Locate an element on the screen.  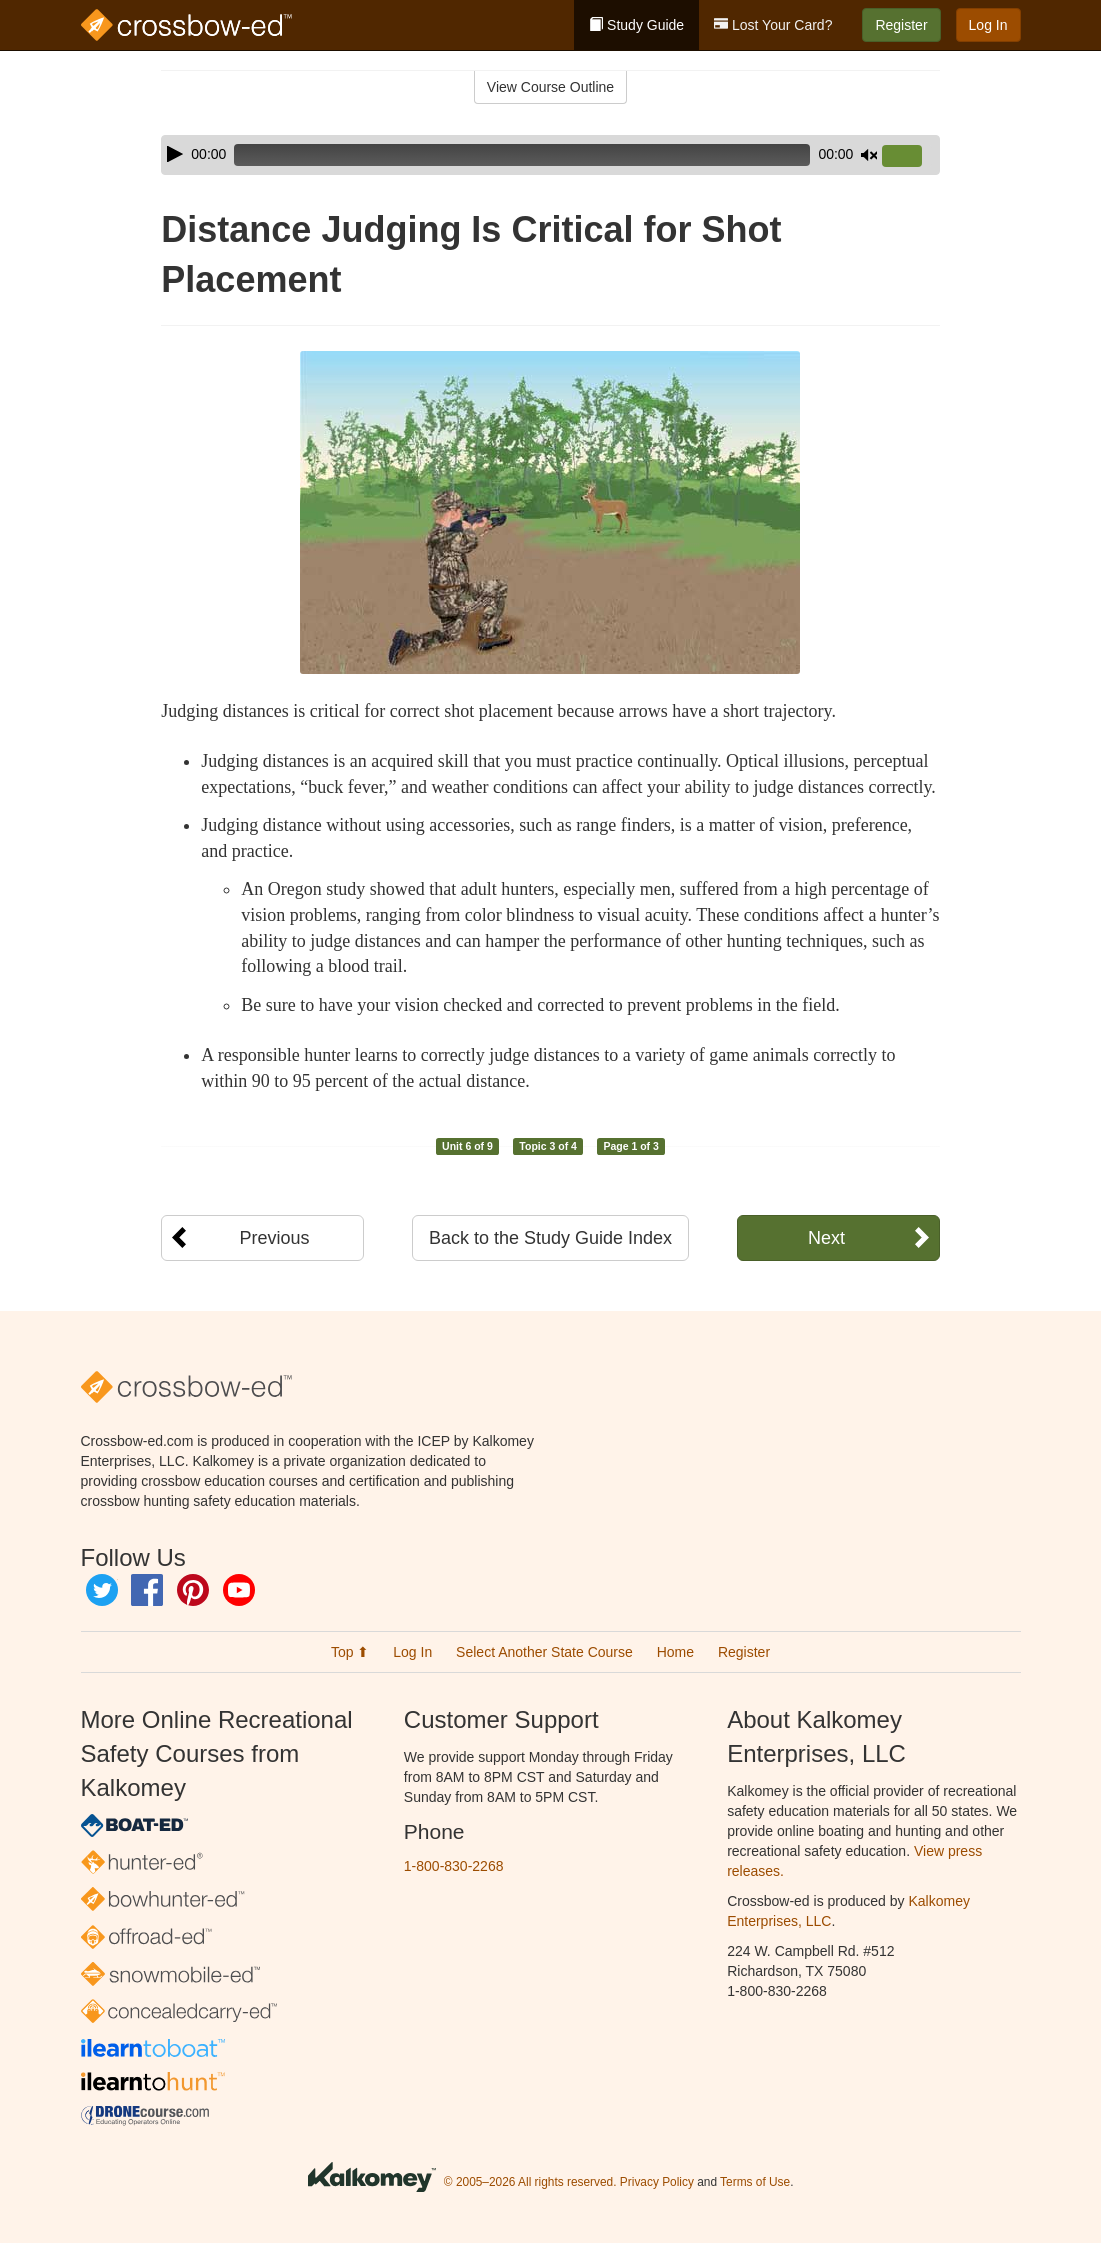
Home is located at coordinates (675, 1652).